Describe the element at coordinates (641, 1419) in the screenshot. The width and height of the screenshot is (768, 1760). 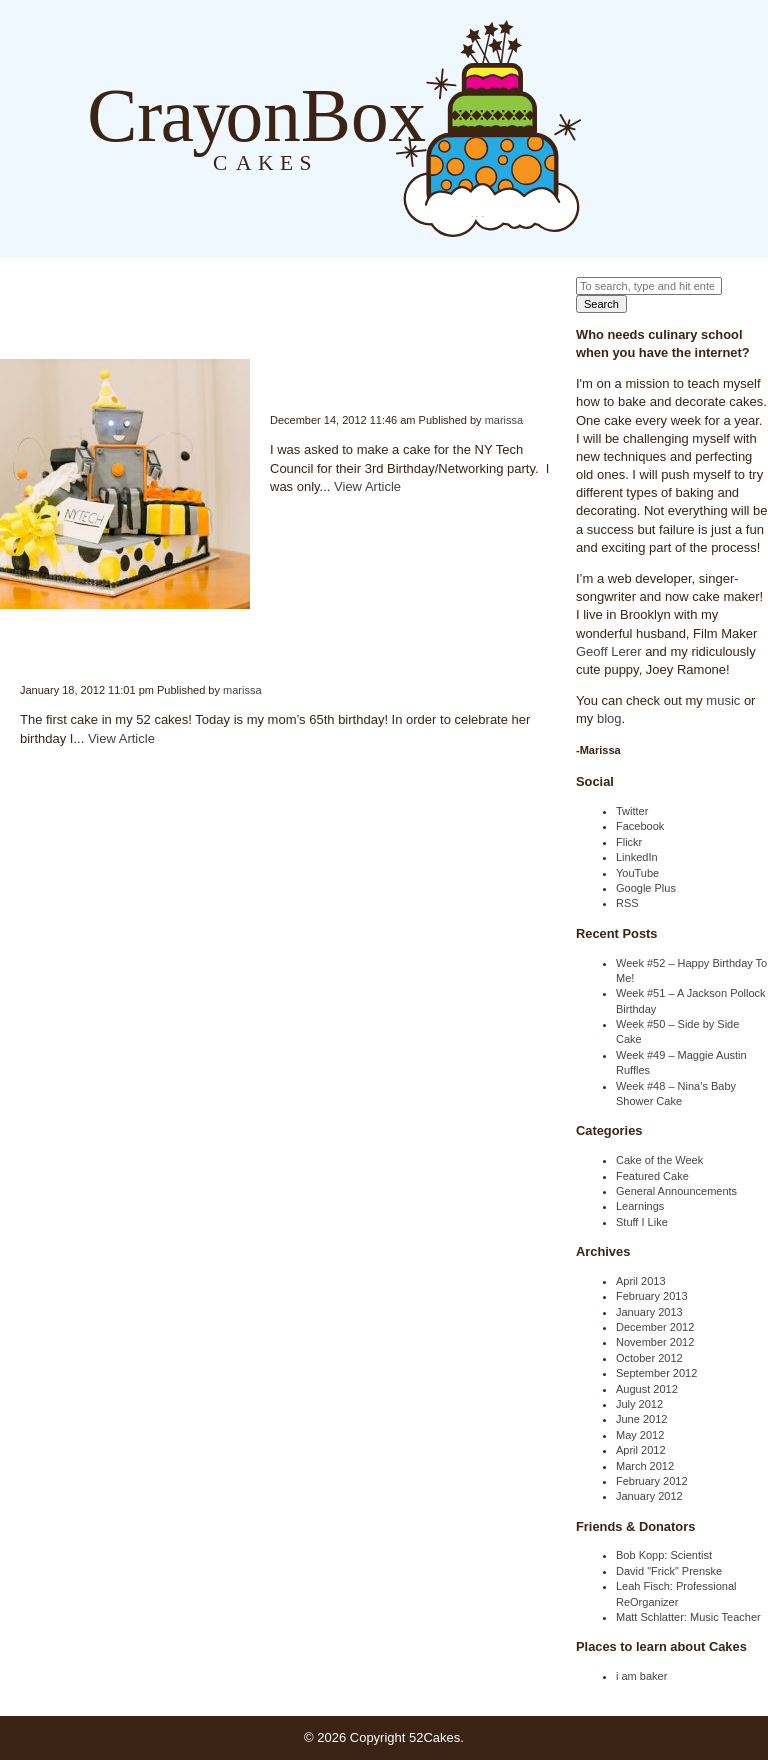
I see `June 2012` at that location.